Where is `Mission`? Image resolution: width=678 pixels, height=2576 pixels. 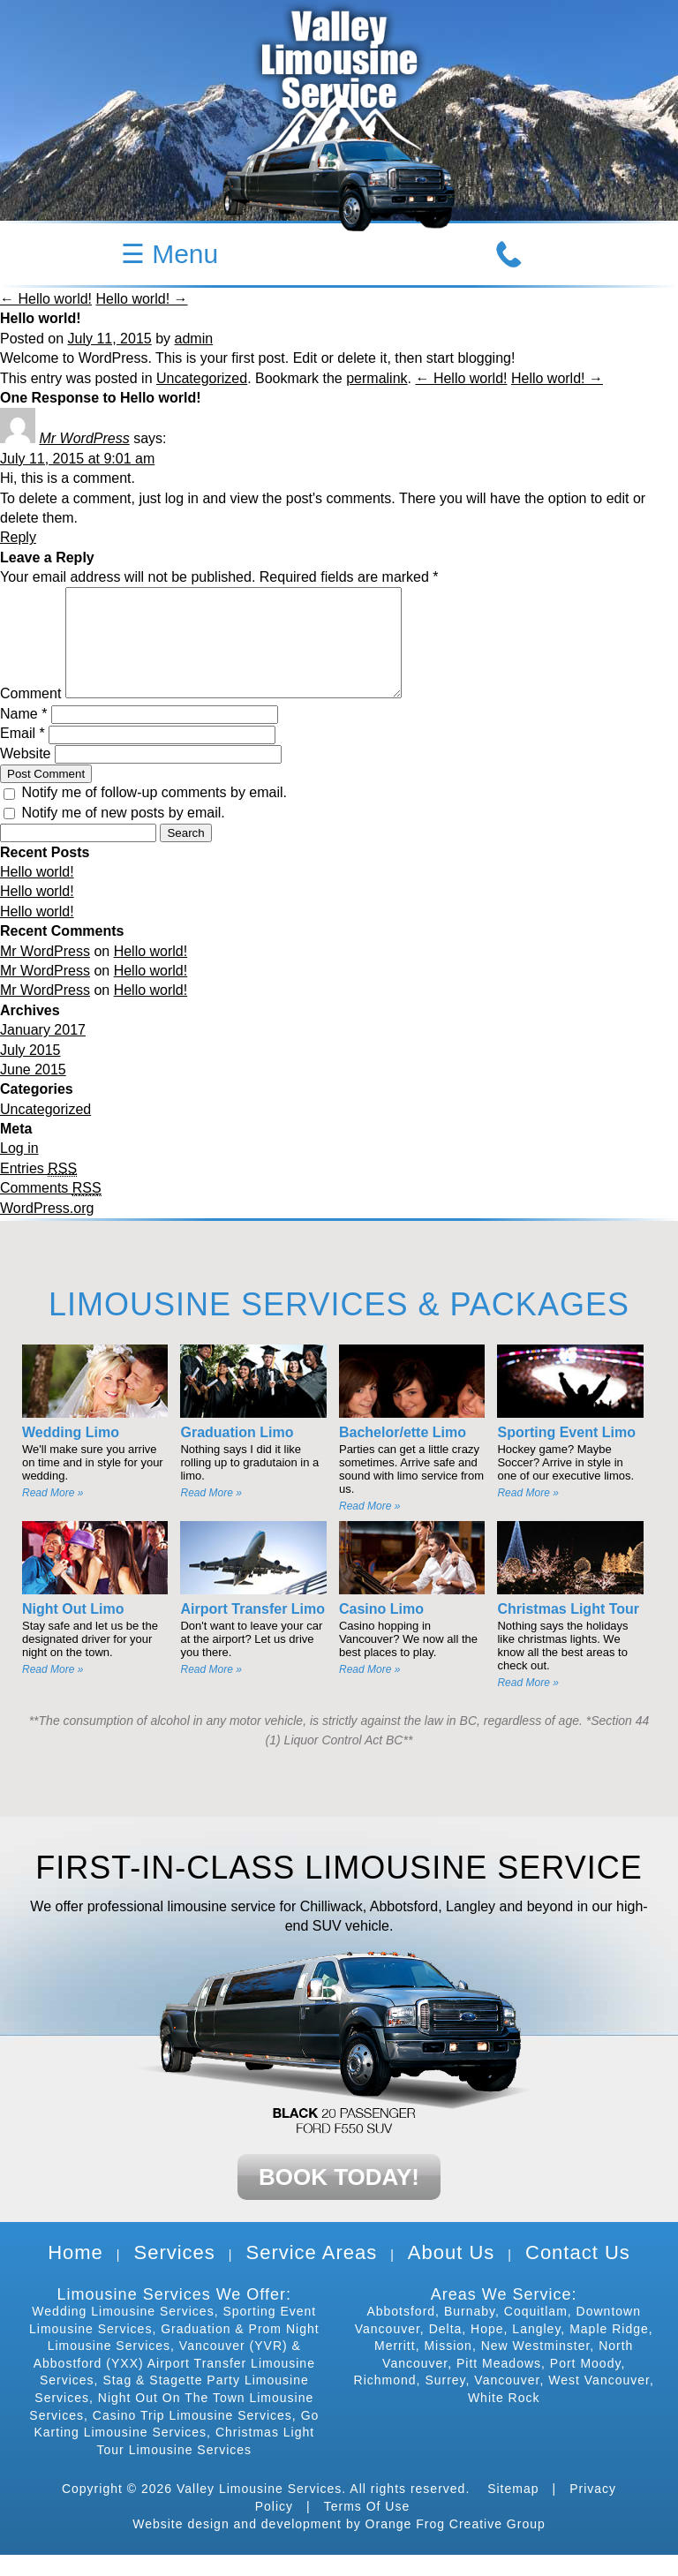 Mission is located at coordinates (447, 2367).